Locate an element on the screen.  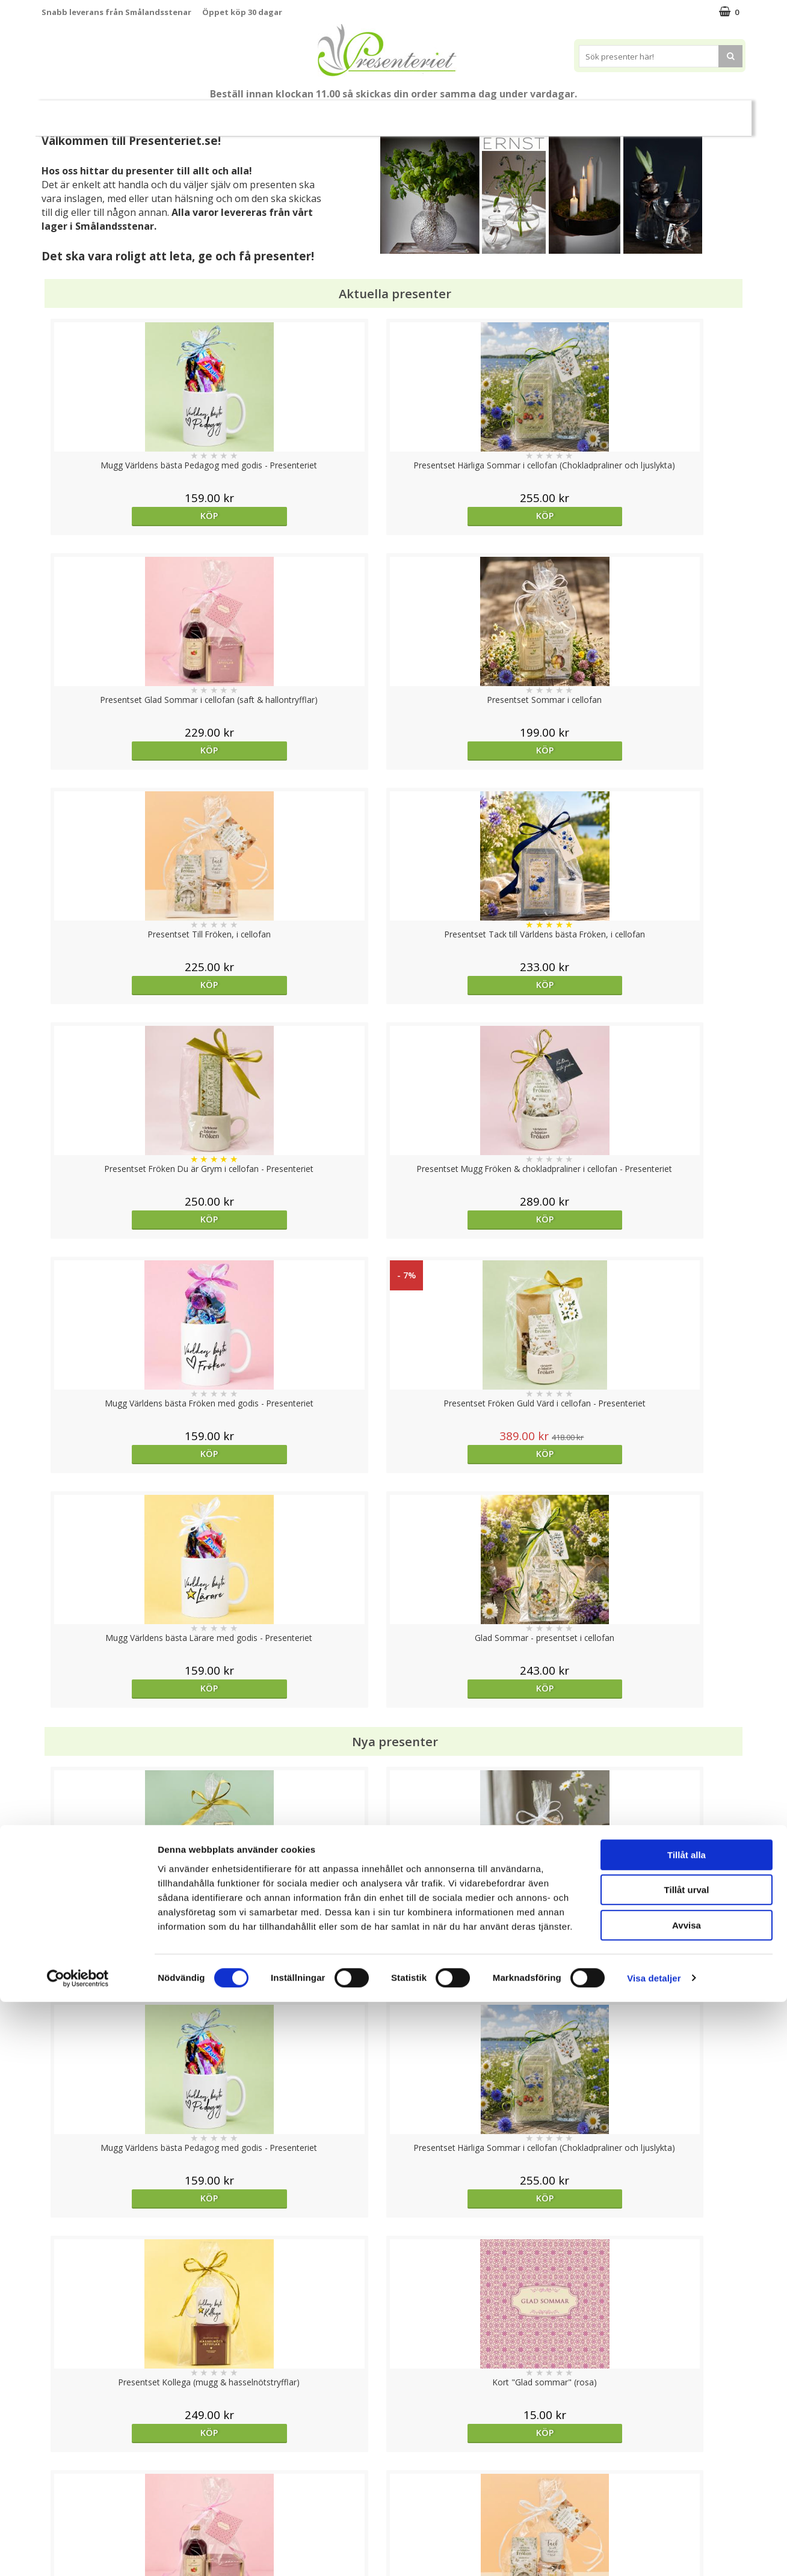
Presenter till... is located at coordinates (402, 113).